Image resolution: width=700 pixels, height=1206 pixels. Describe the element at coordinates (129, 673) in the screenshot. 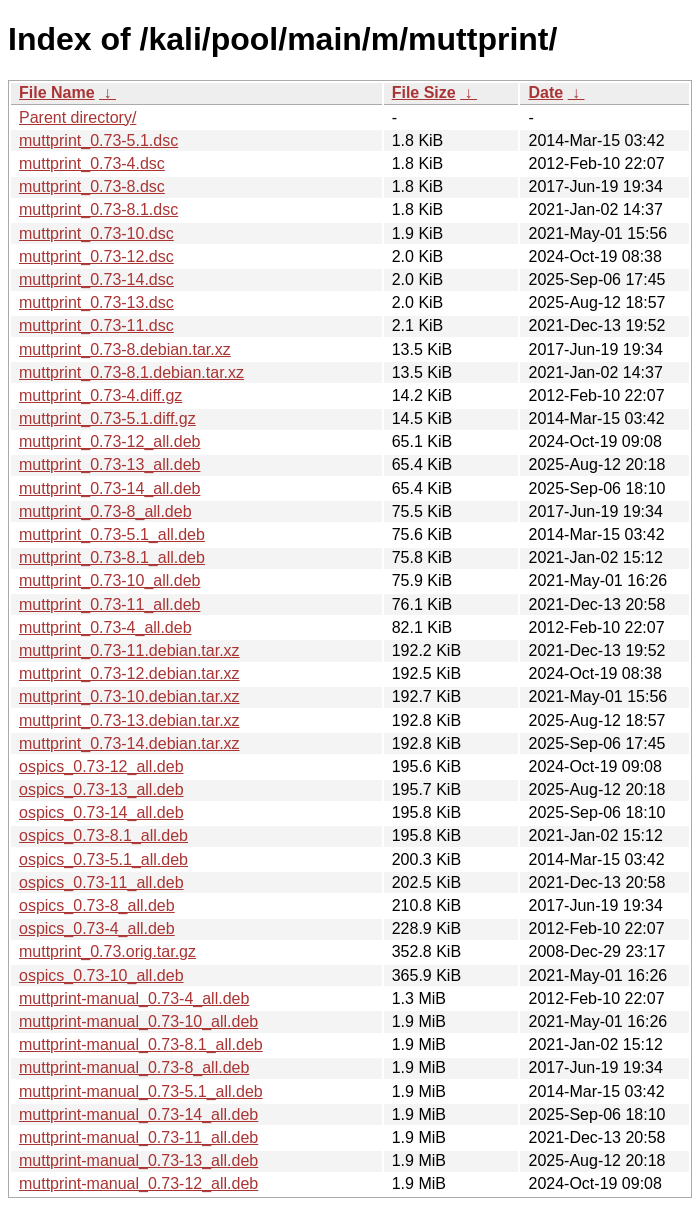

I see `muttprint_0.73-12.debian.tar.xz` at that location.